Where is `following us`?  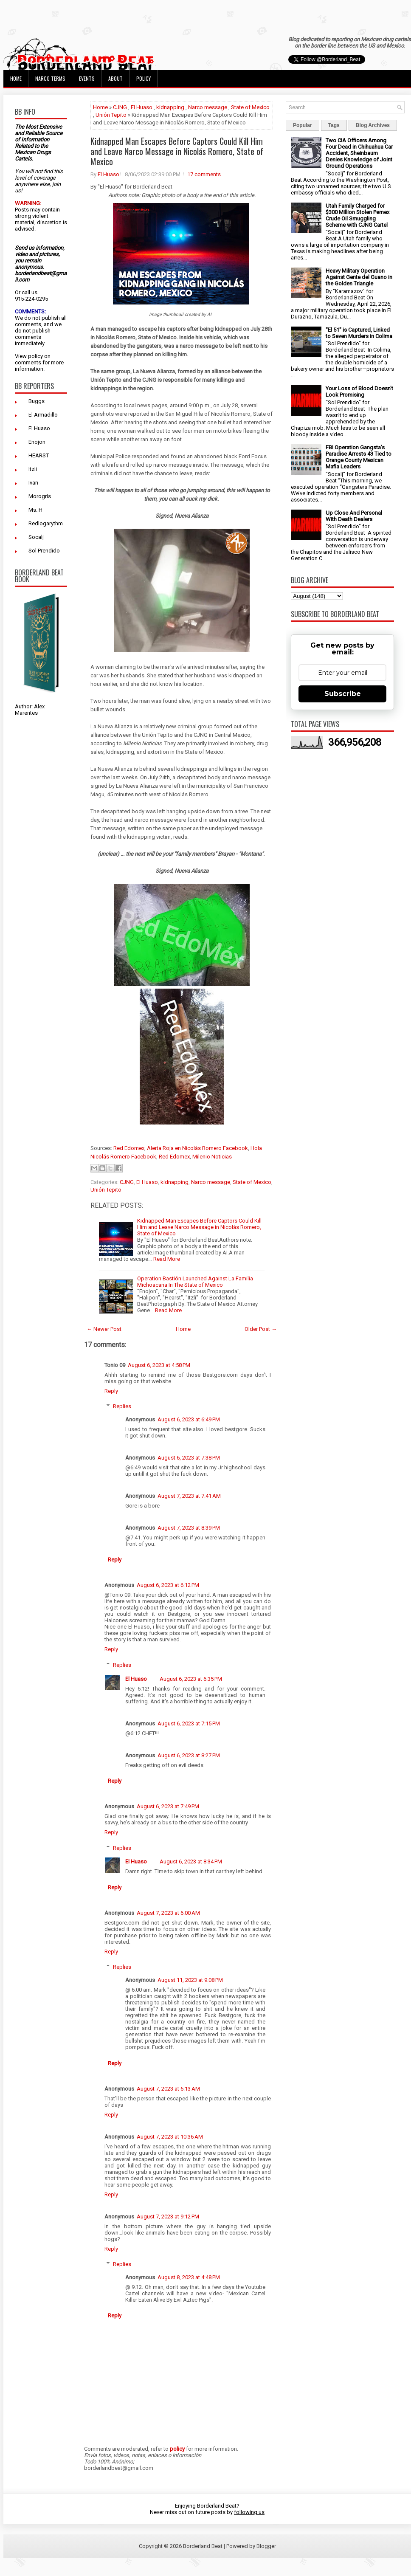 following us is located at coordinates (249, 2512).